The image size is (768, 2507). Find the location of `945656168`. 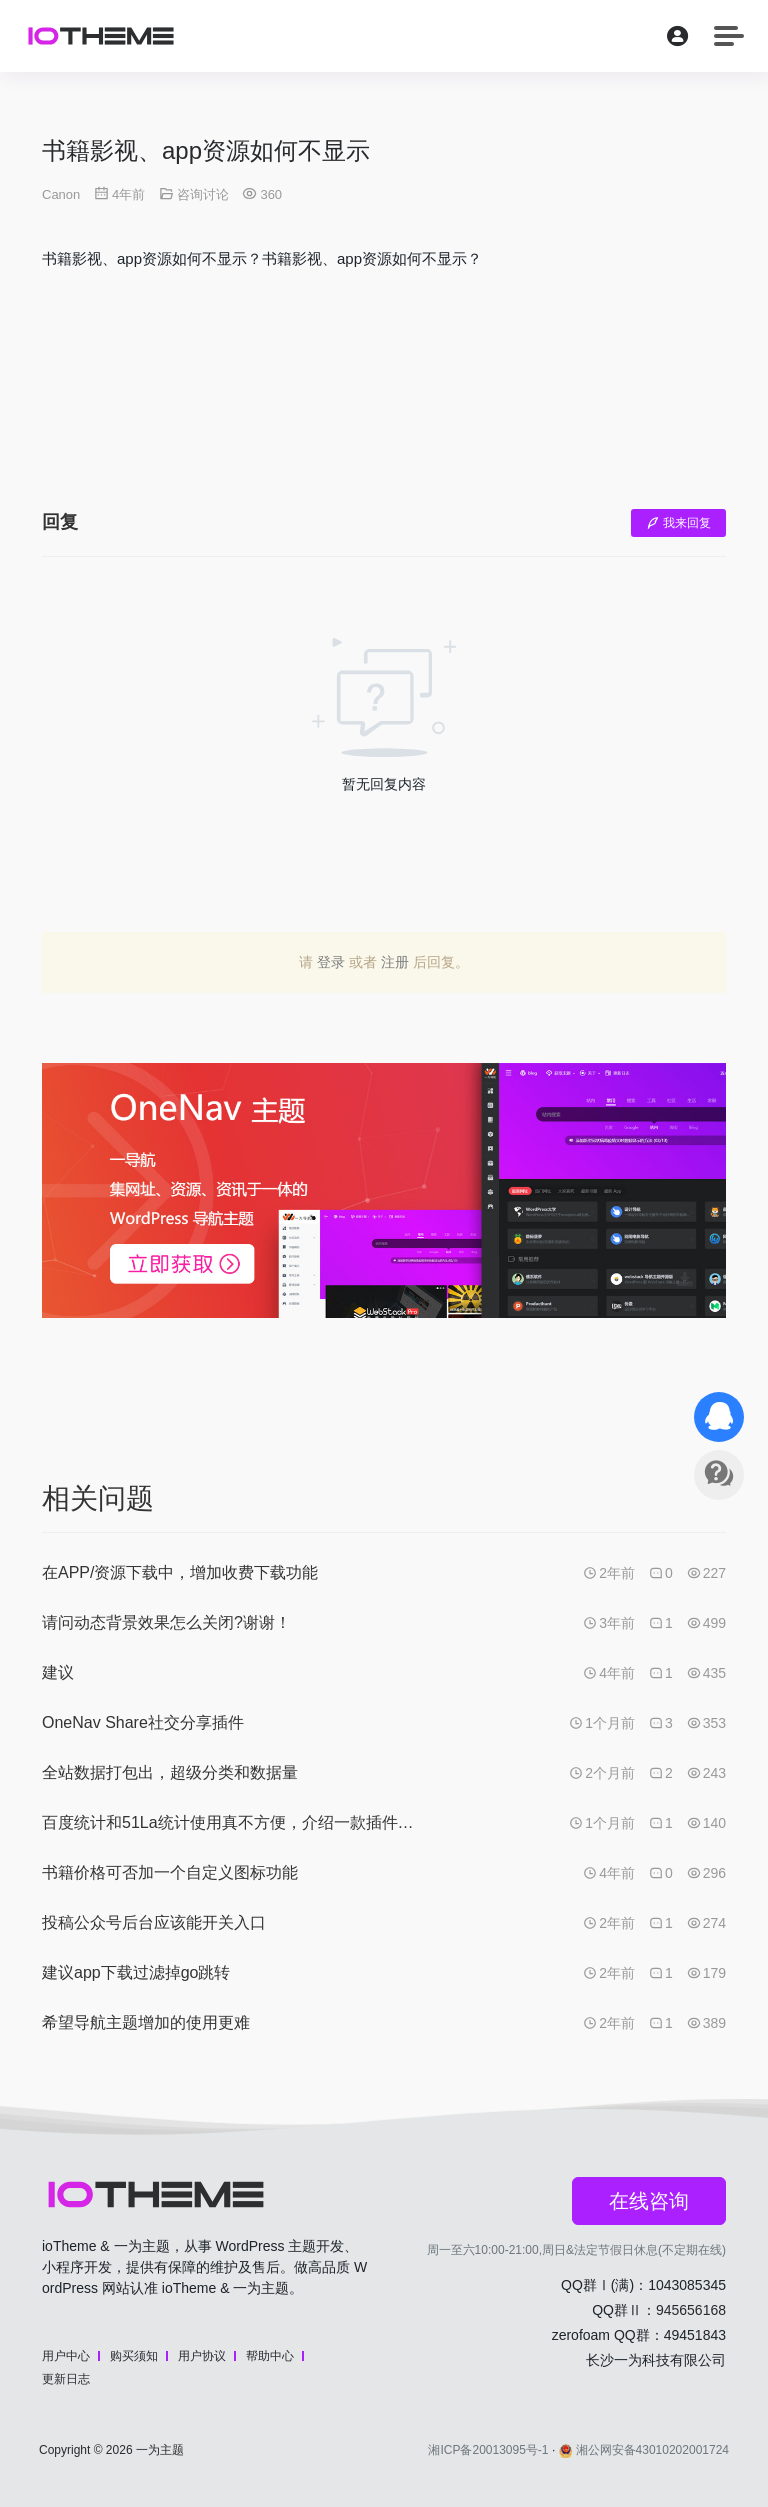

945656168 is located at coordinates (691, 2310).